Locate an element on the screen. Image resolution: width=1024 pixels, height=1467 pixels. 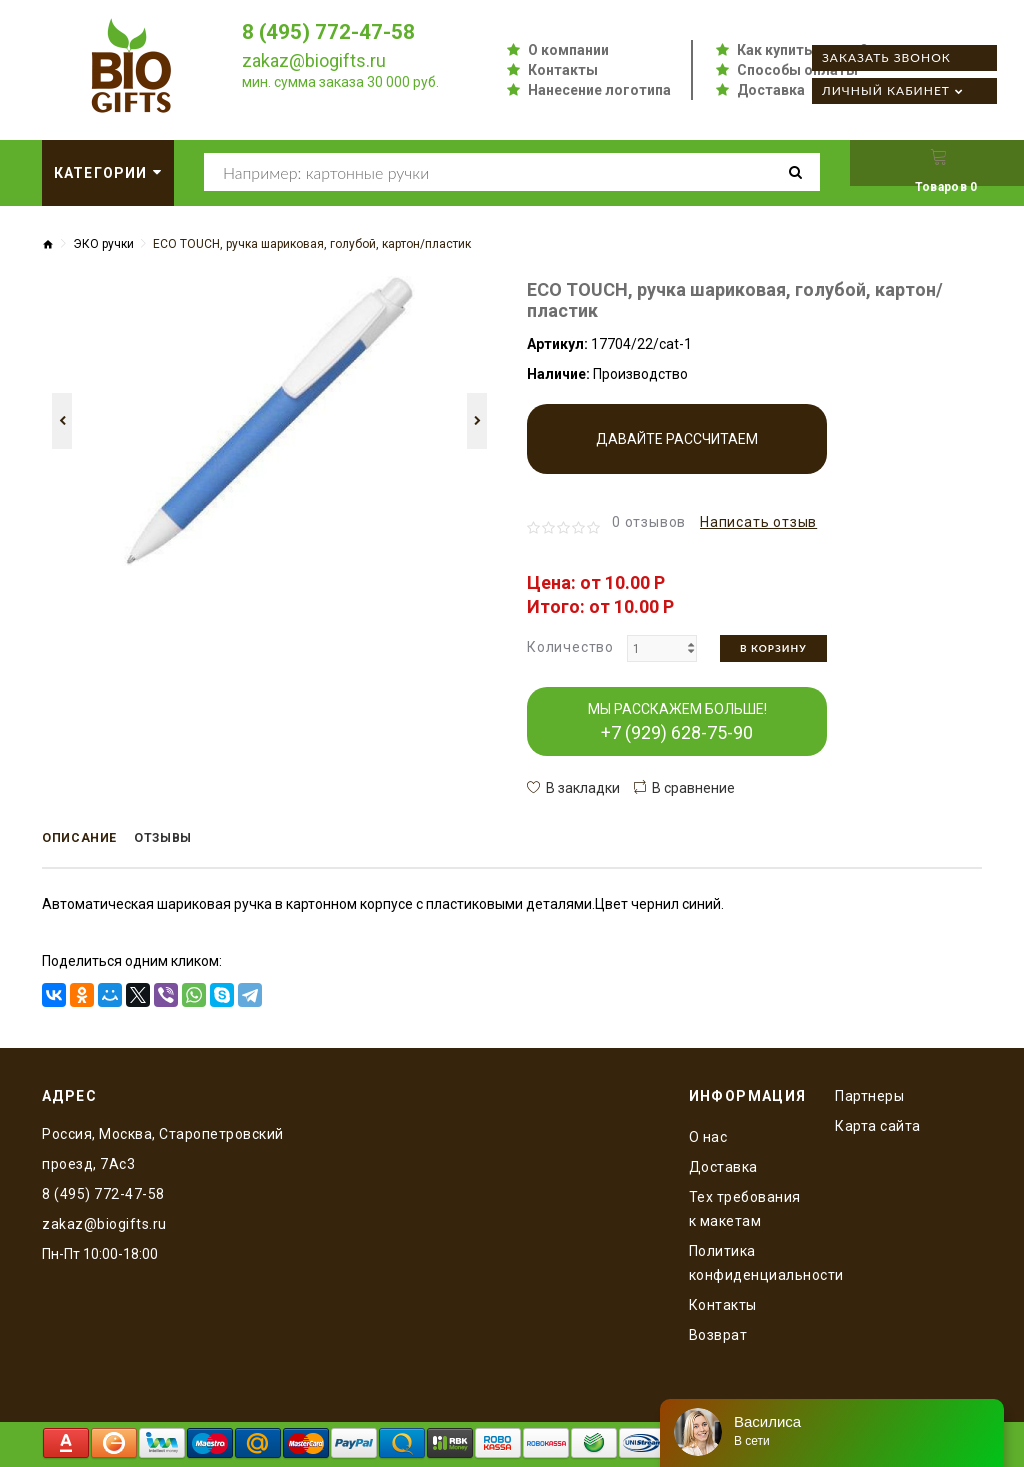
Нанесение логотипа is located at coordinates (599, 90).